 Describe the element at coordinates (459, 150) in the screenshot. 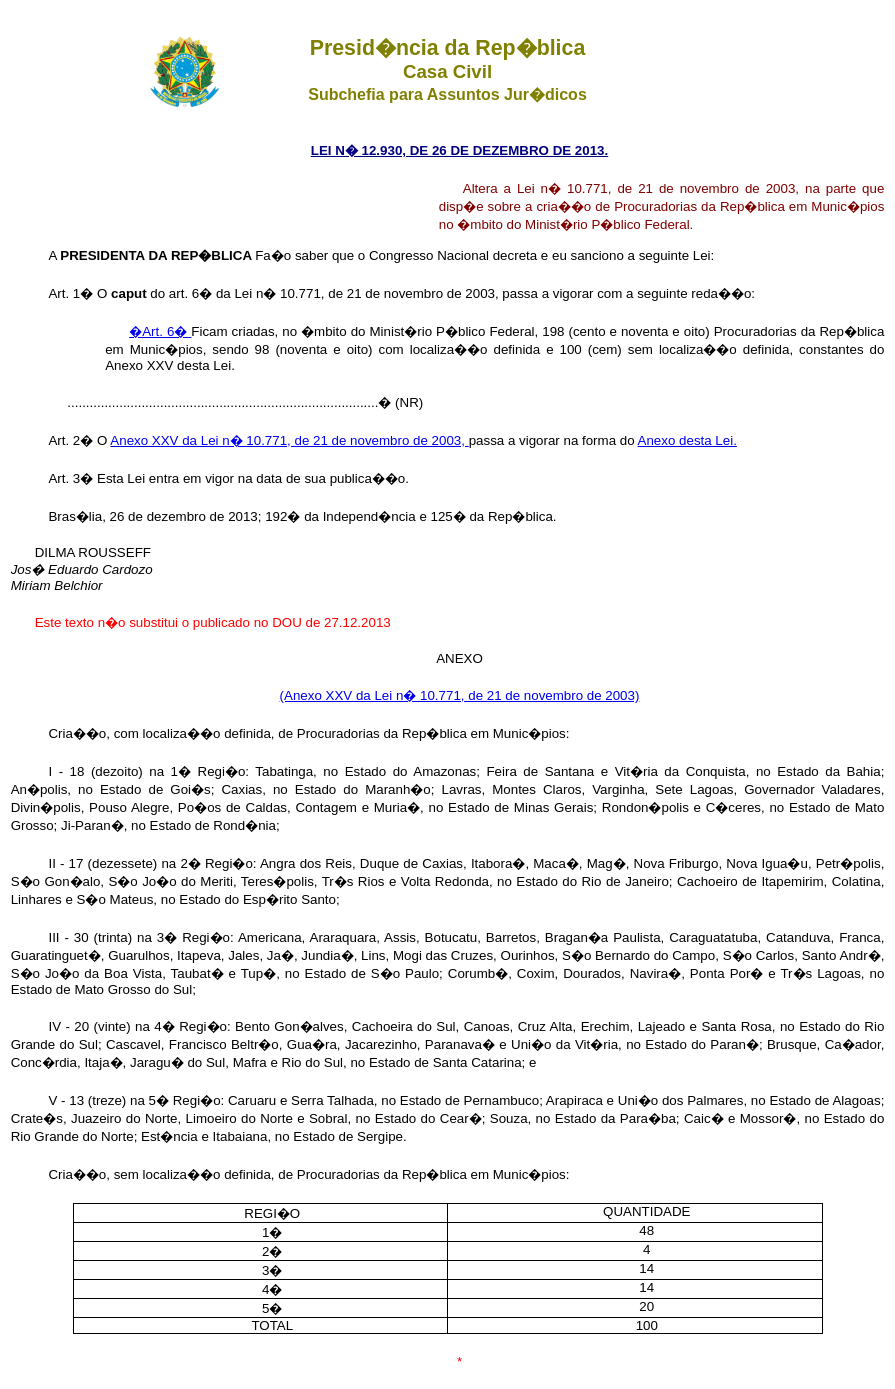

I see `LEI N� 12.930, DE 26 DE DEZEMBRO DE 2013.` at that location.